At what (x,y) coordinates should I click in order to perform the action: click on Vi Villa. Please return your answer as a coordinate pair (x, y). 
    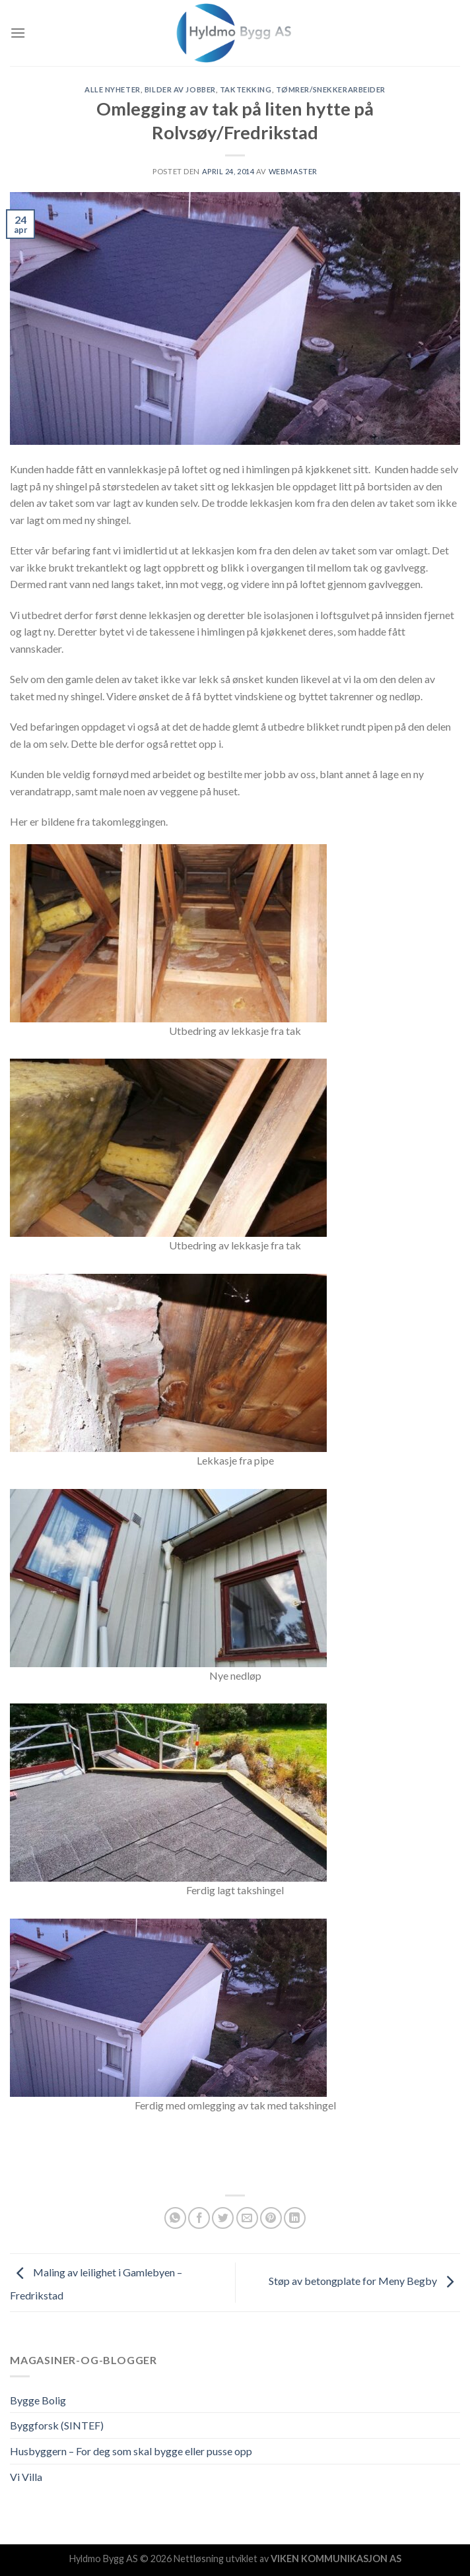
    Looking at the image, I should click on (26, 2476).